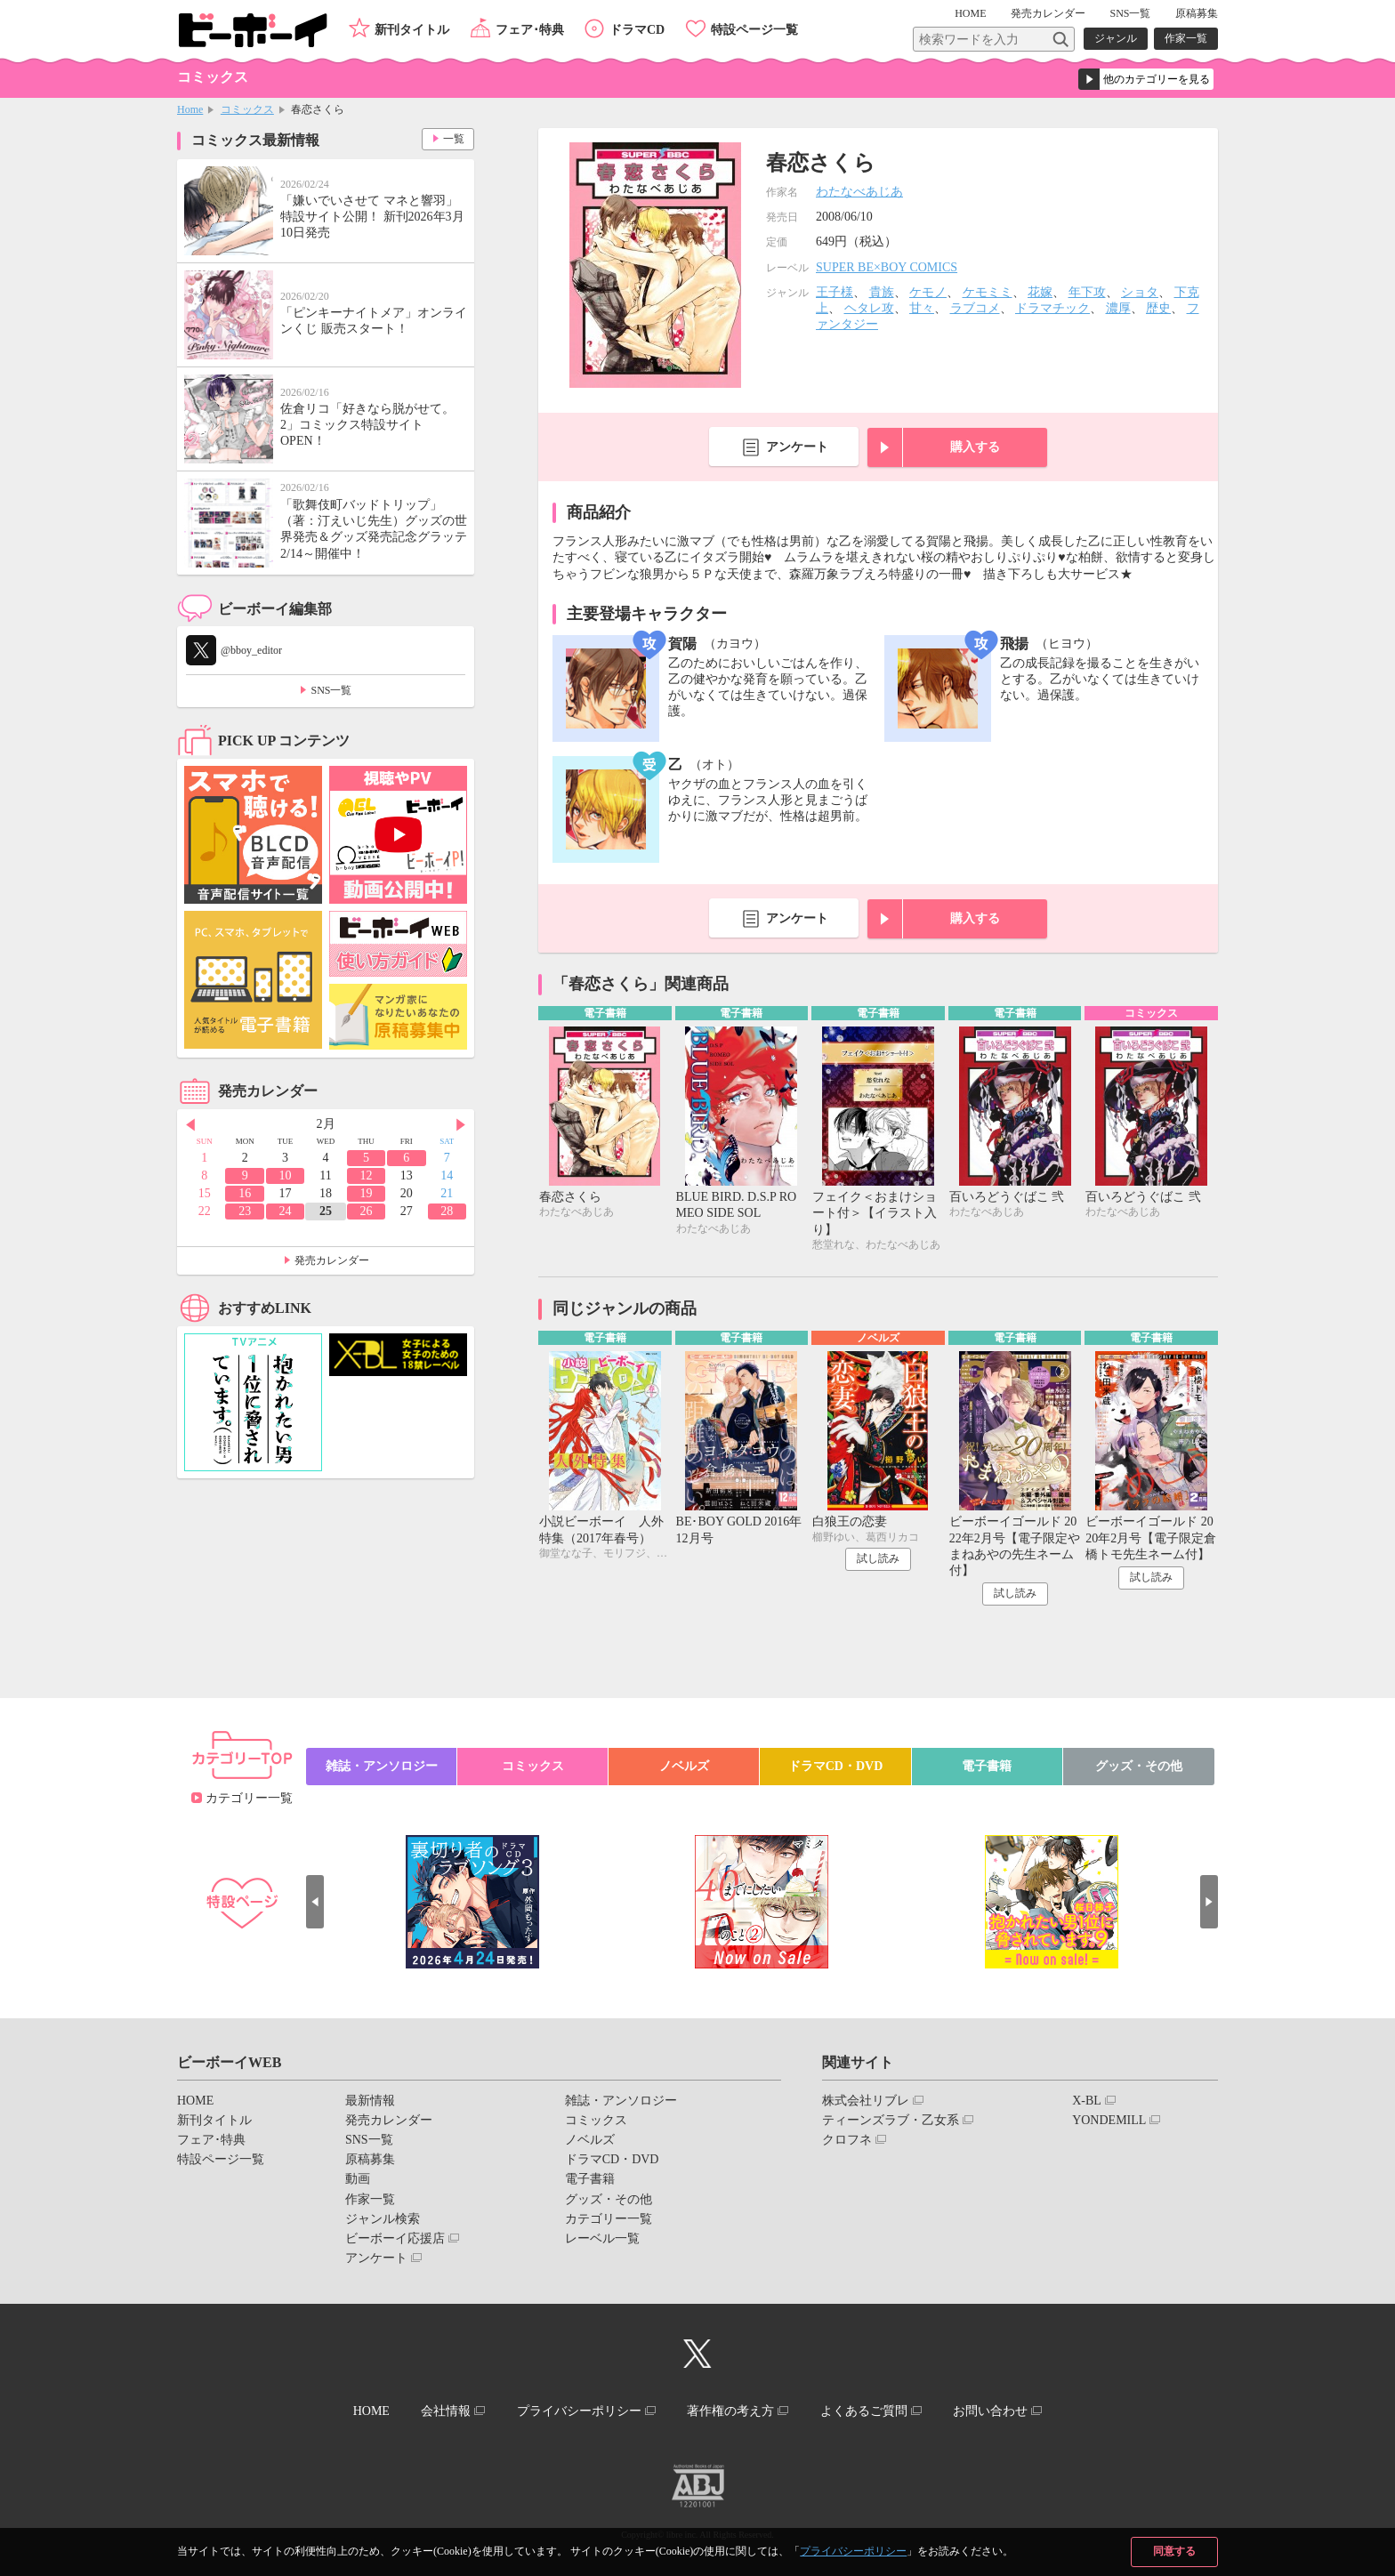  Describe the element at coordinates (1115, 38) in the screenshot. I see `ジャンル` at that location.